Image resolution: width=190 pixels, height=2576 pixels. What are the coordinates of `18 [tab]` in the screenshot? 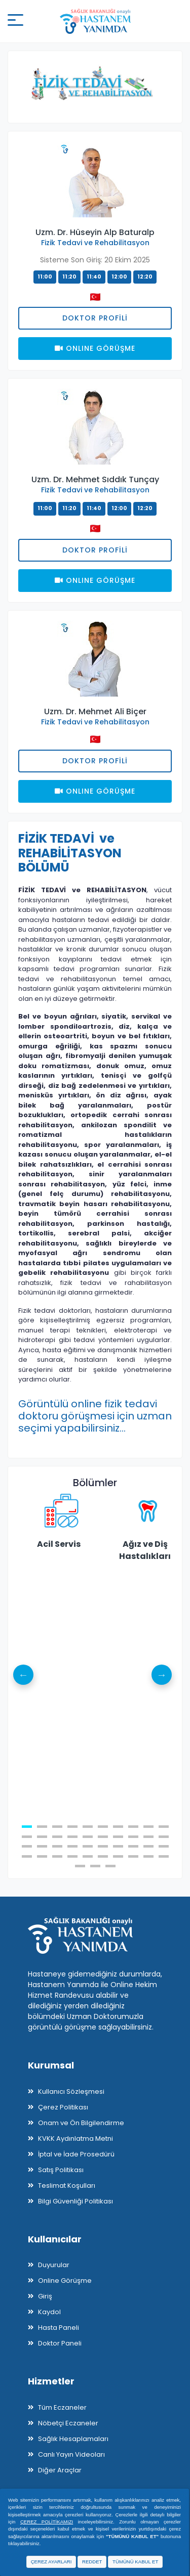 It's located at (133, 1836).